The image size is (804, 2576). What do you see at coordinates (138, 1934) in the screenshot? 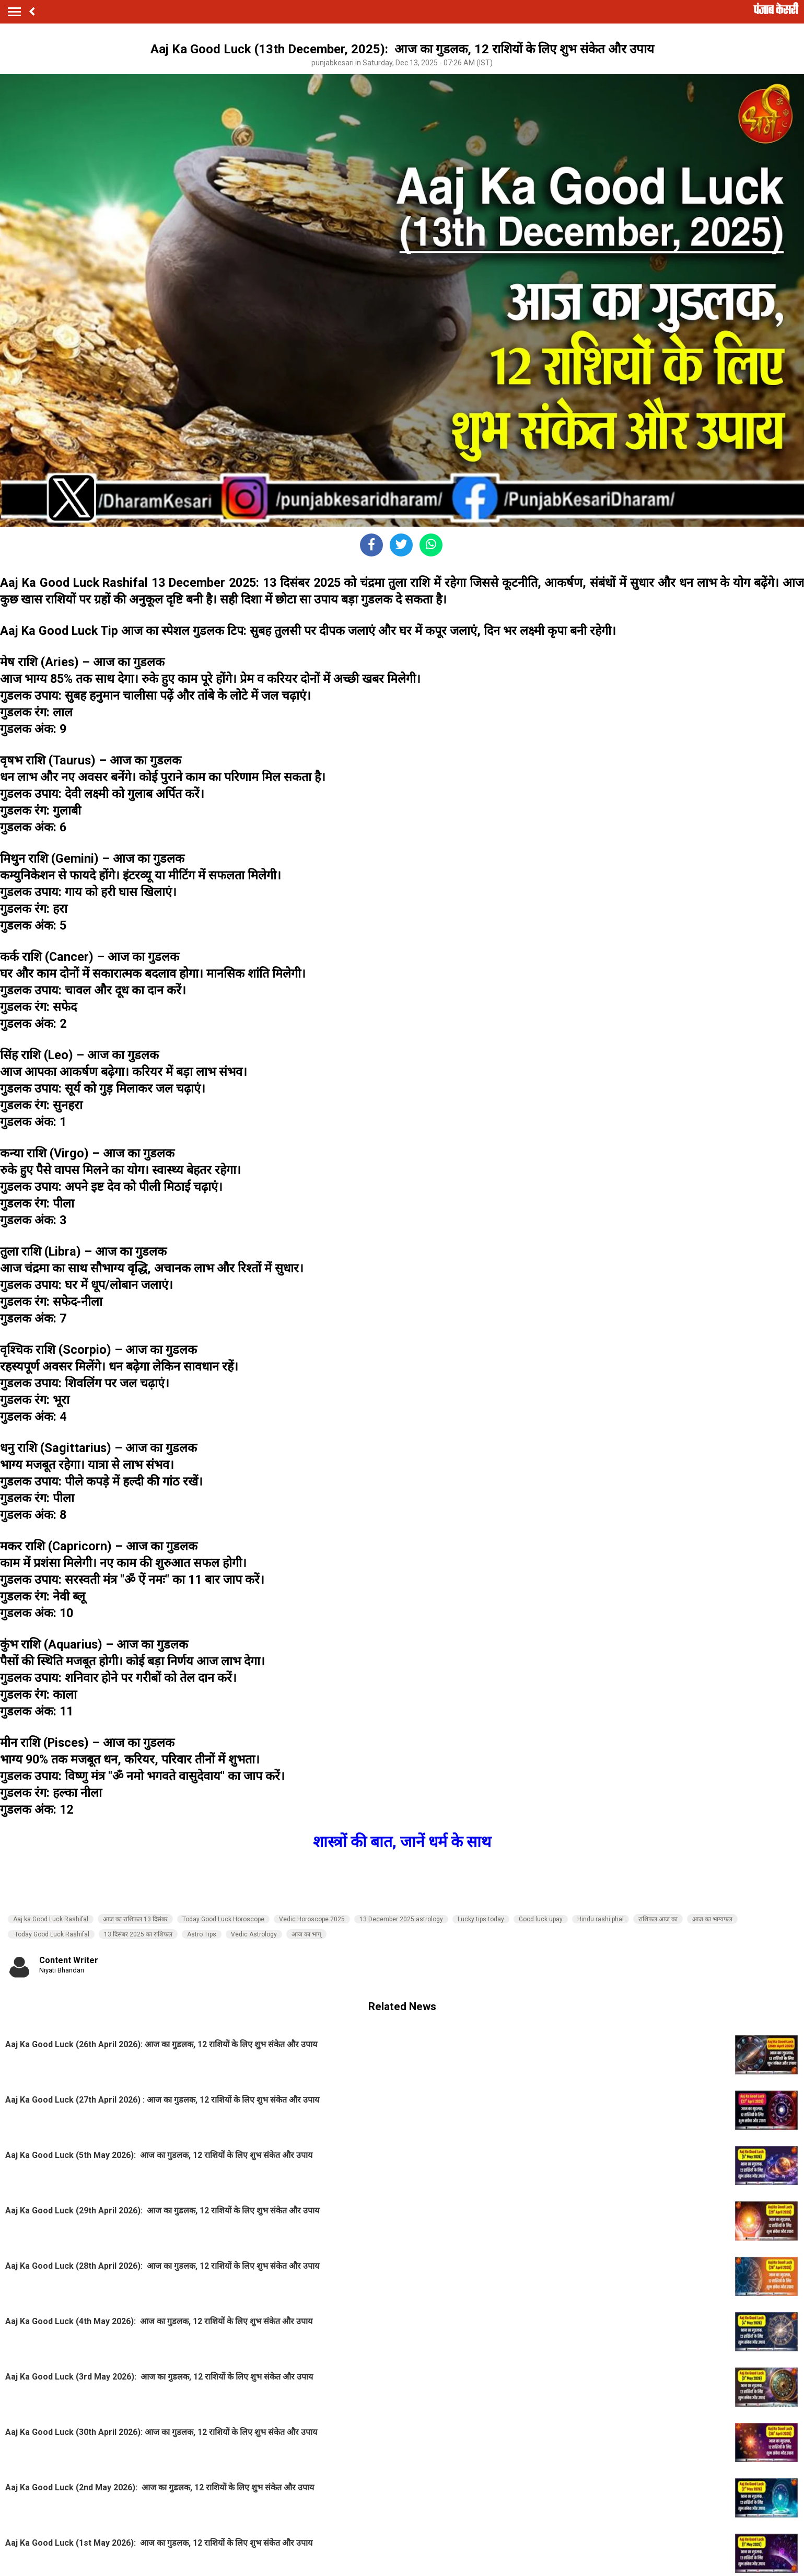
I see `13 दिसंबर 2025 का राशिफल` at bounding box center [138, 1934].